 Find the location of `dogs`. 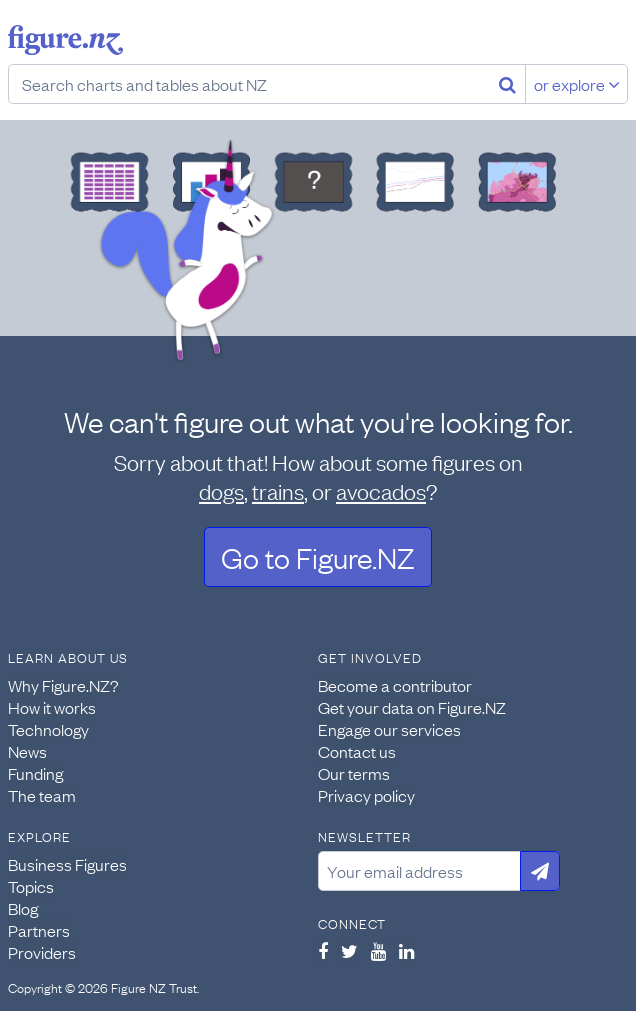

dogs is located at coordinates (221, 490).